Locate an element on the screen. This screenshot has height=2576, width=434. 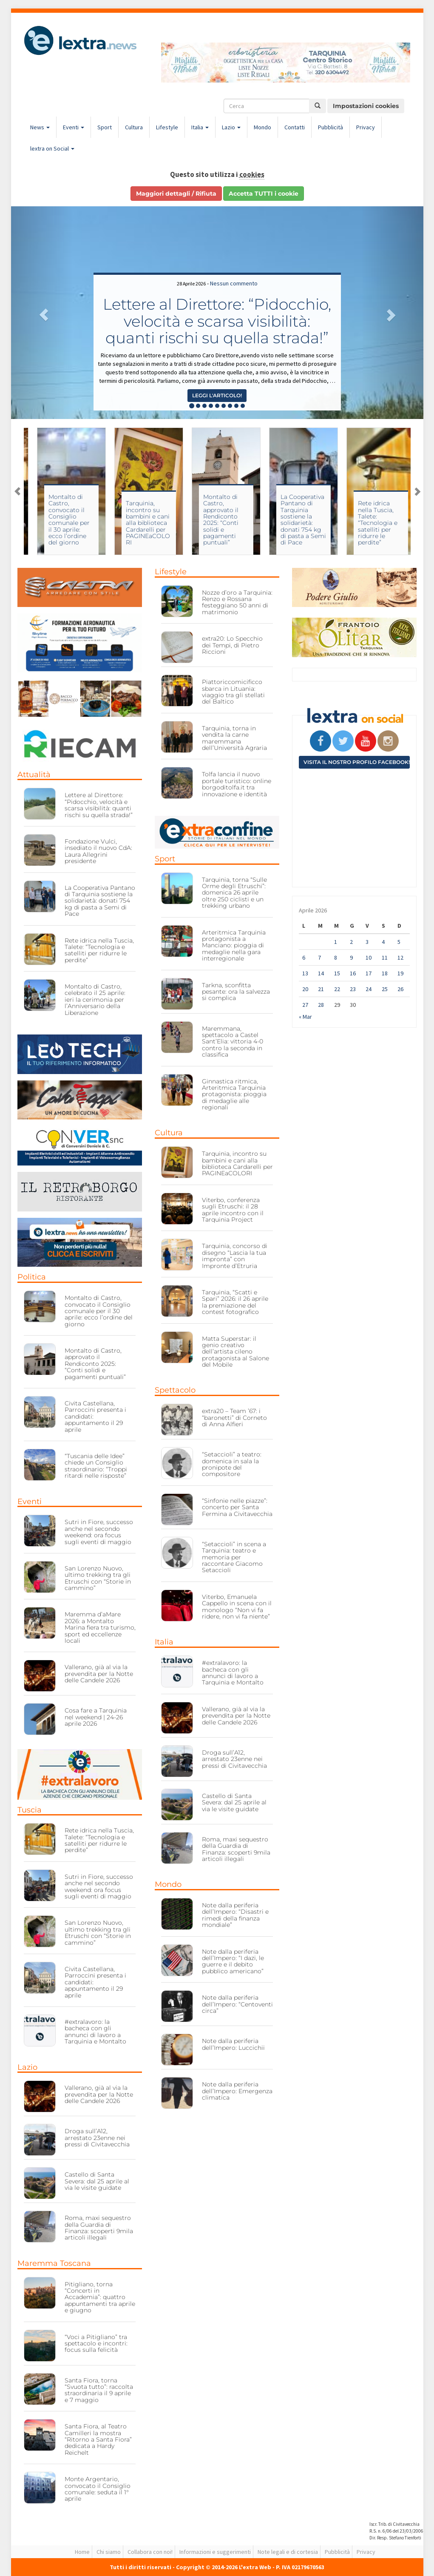
26 [Articoli pubblicati in 26 April 2026] is located at coordinates (400, 989).